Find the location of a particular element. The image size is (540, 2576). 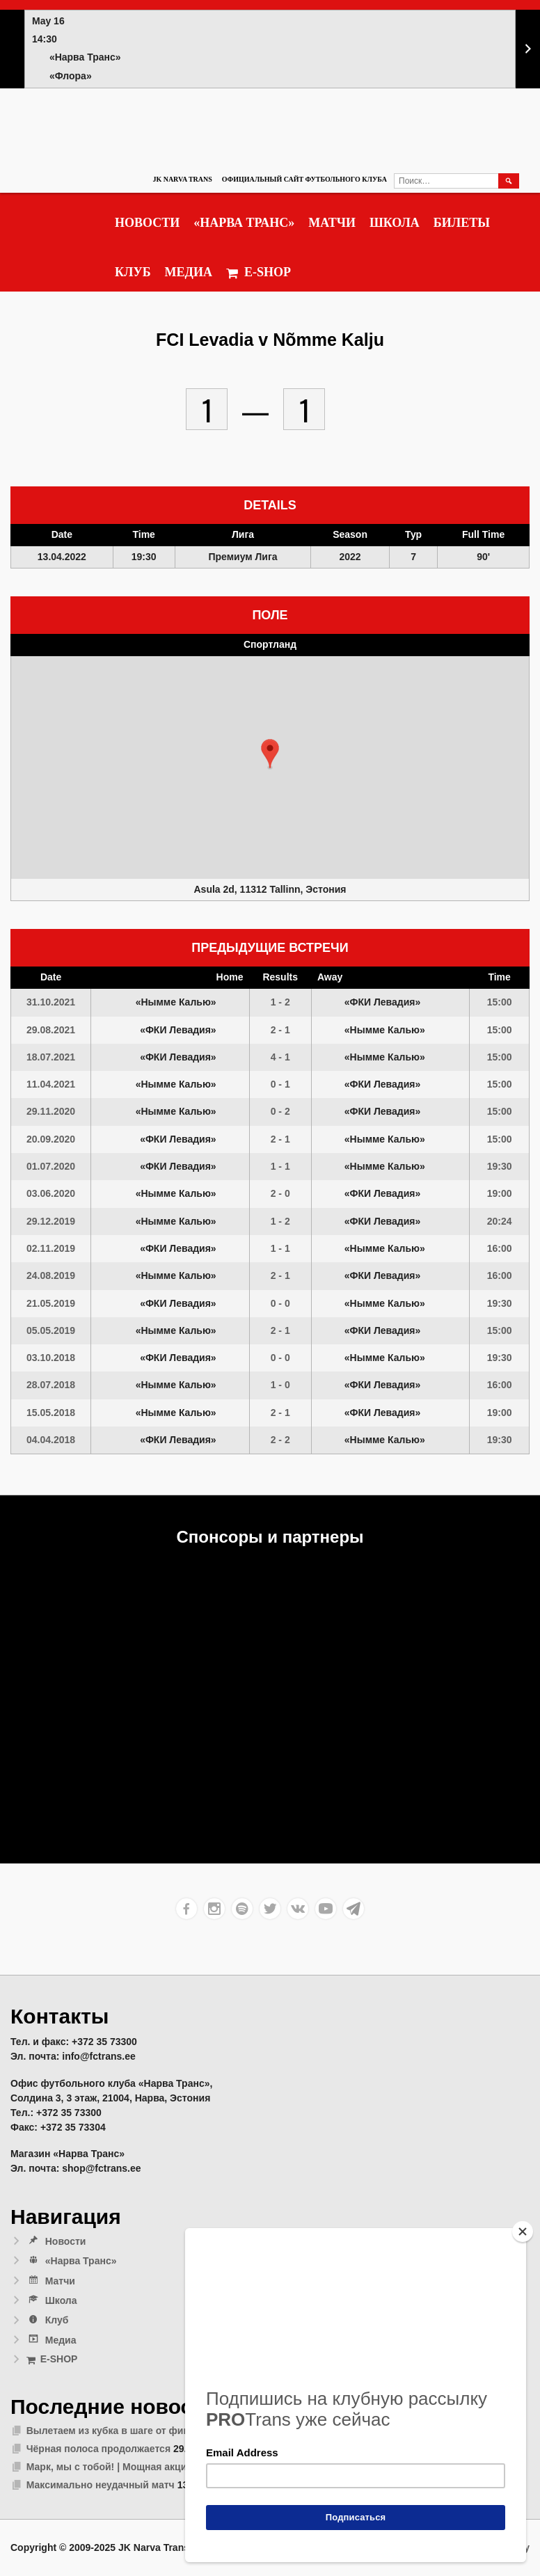

21.05.2019 is located at coordinates (50, 1303).